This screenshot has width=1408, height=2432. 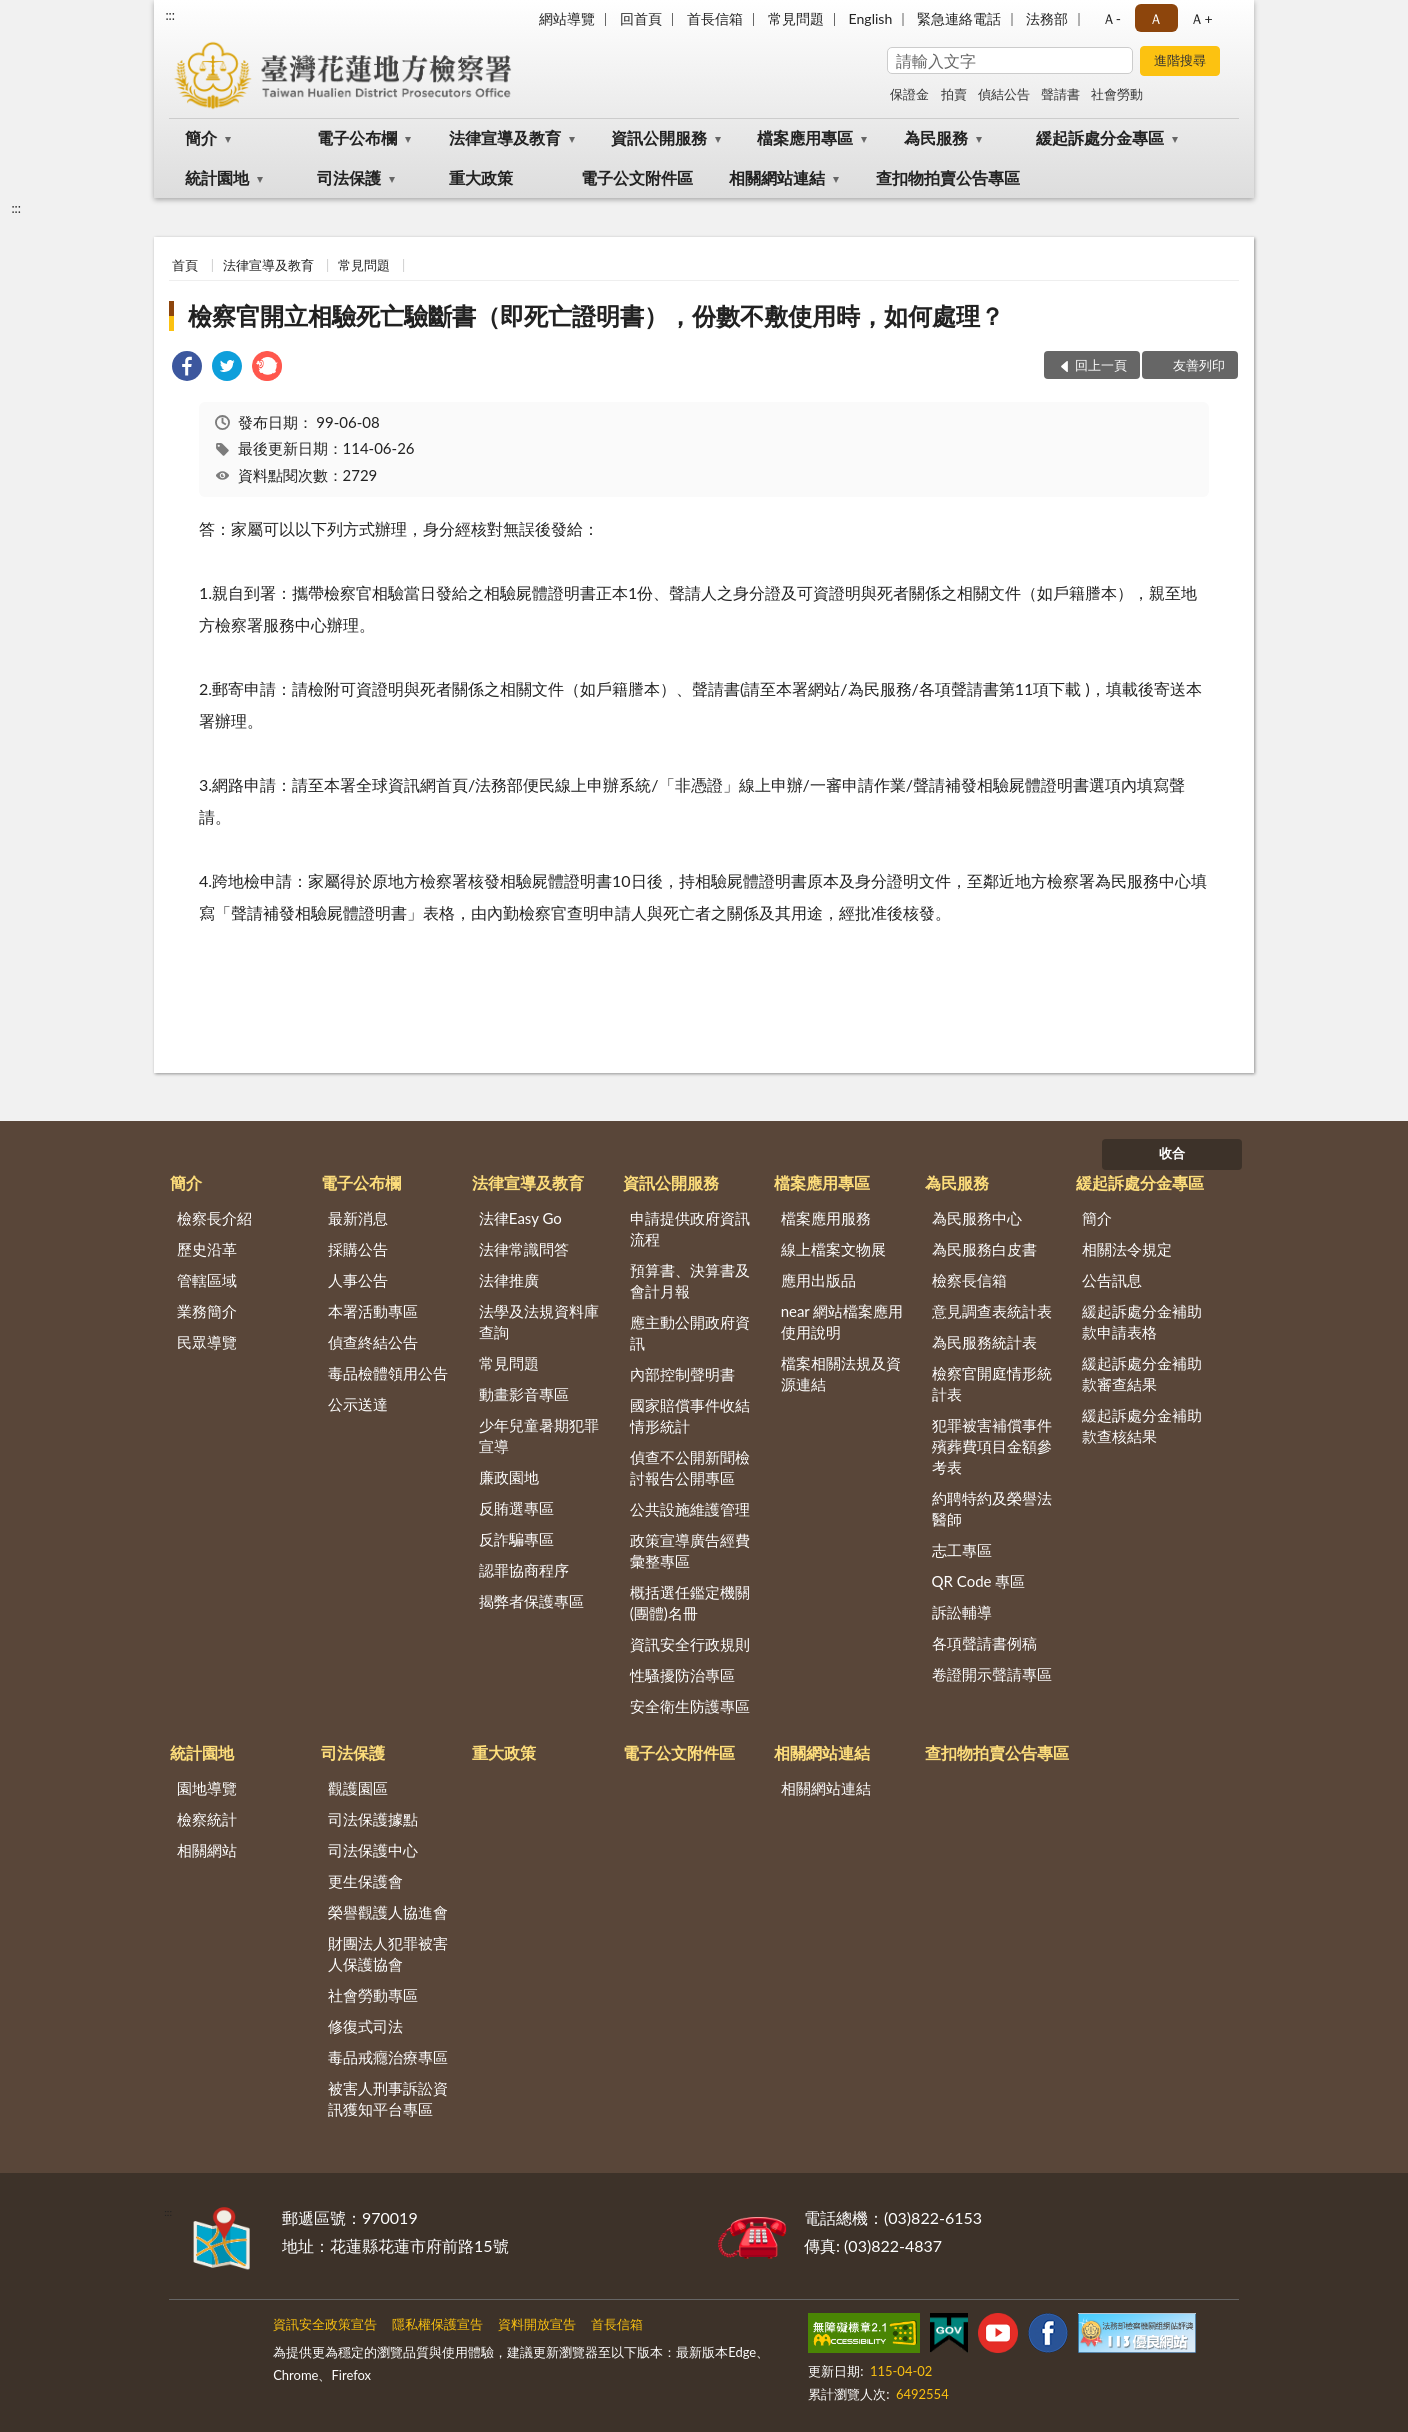 I want to click on 揭弊者保護專區, so click(x=531, y=1601).